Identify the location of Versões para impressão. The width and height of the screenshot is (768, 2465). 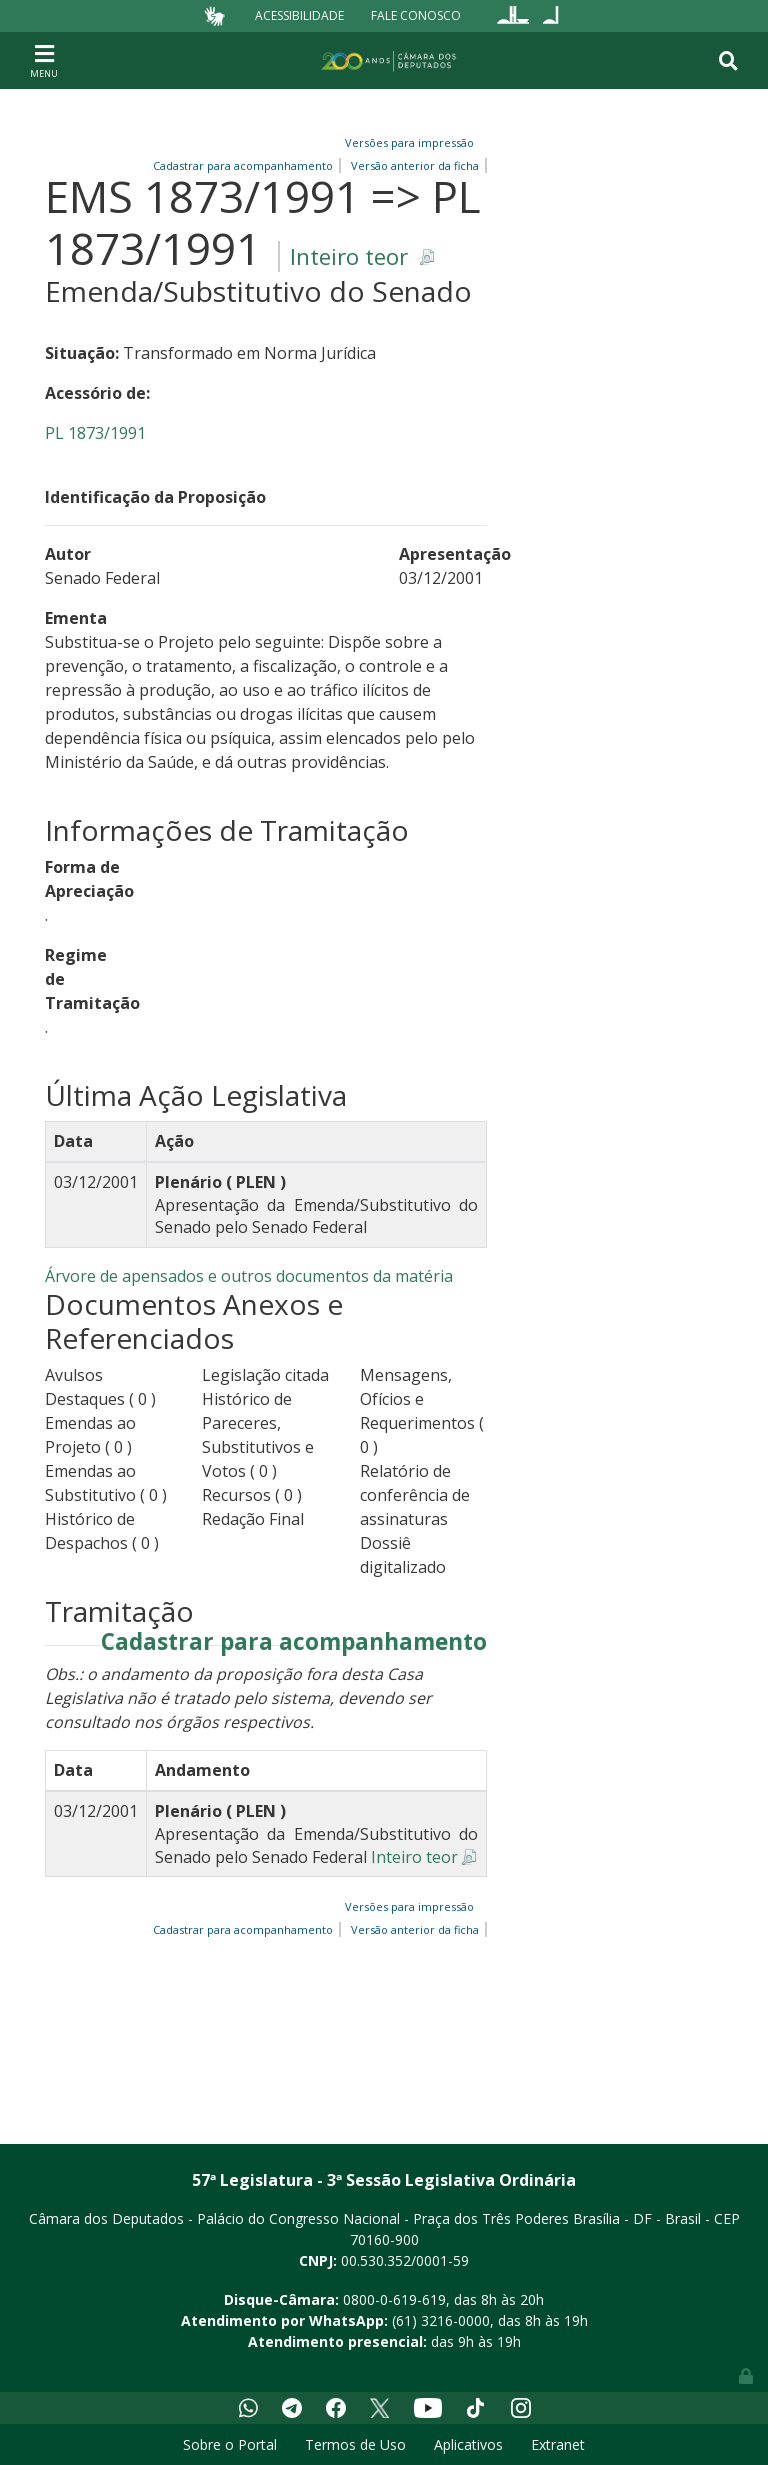
(406, 142).